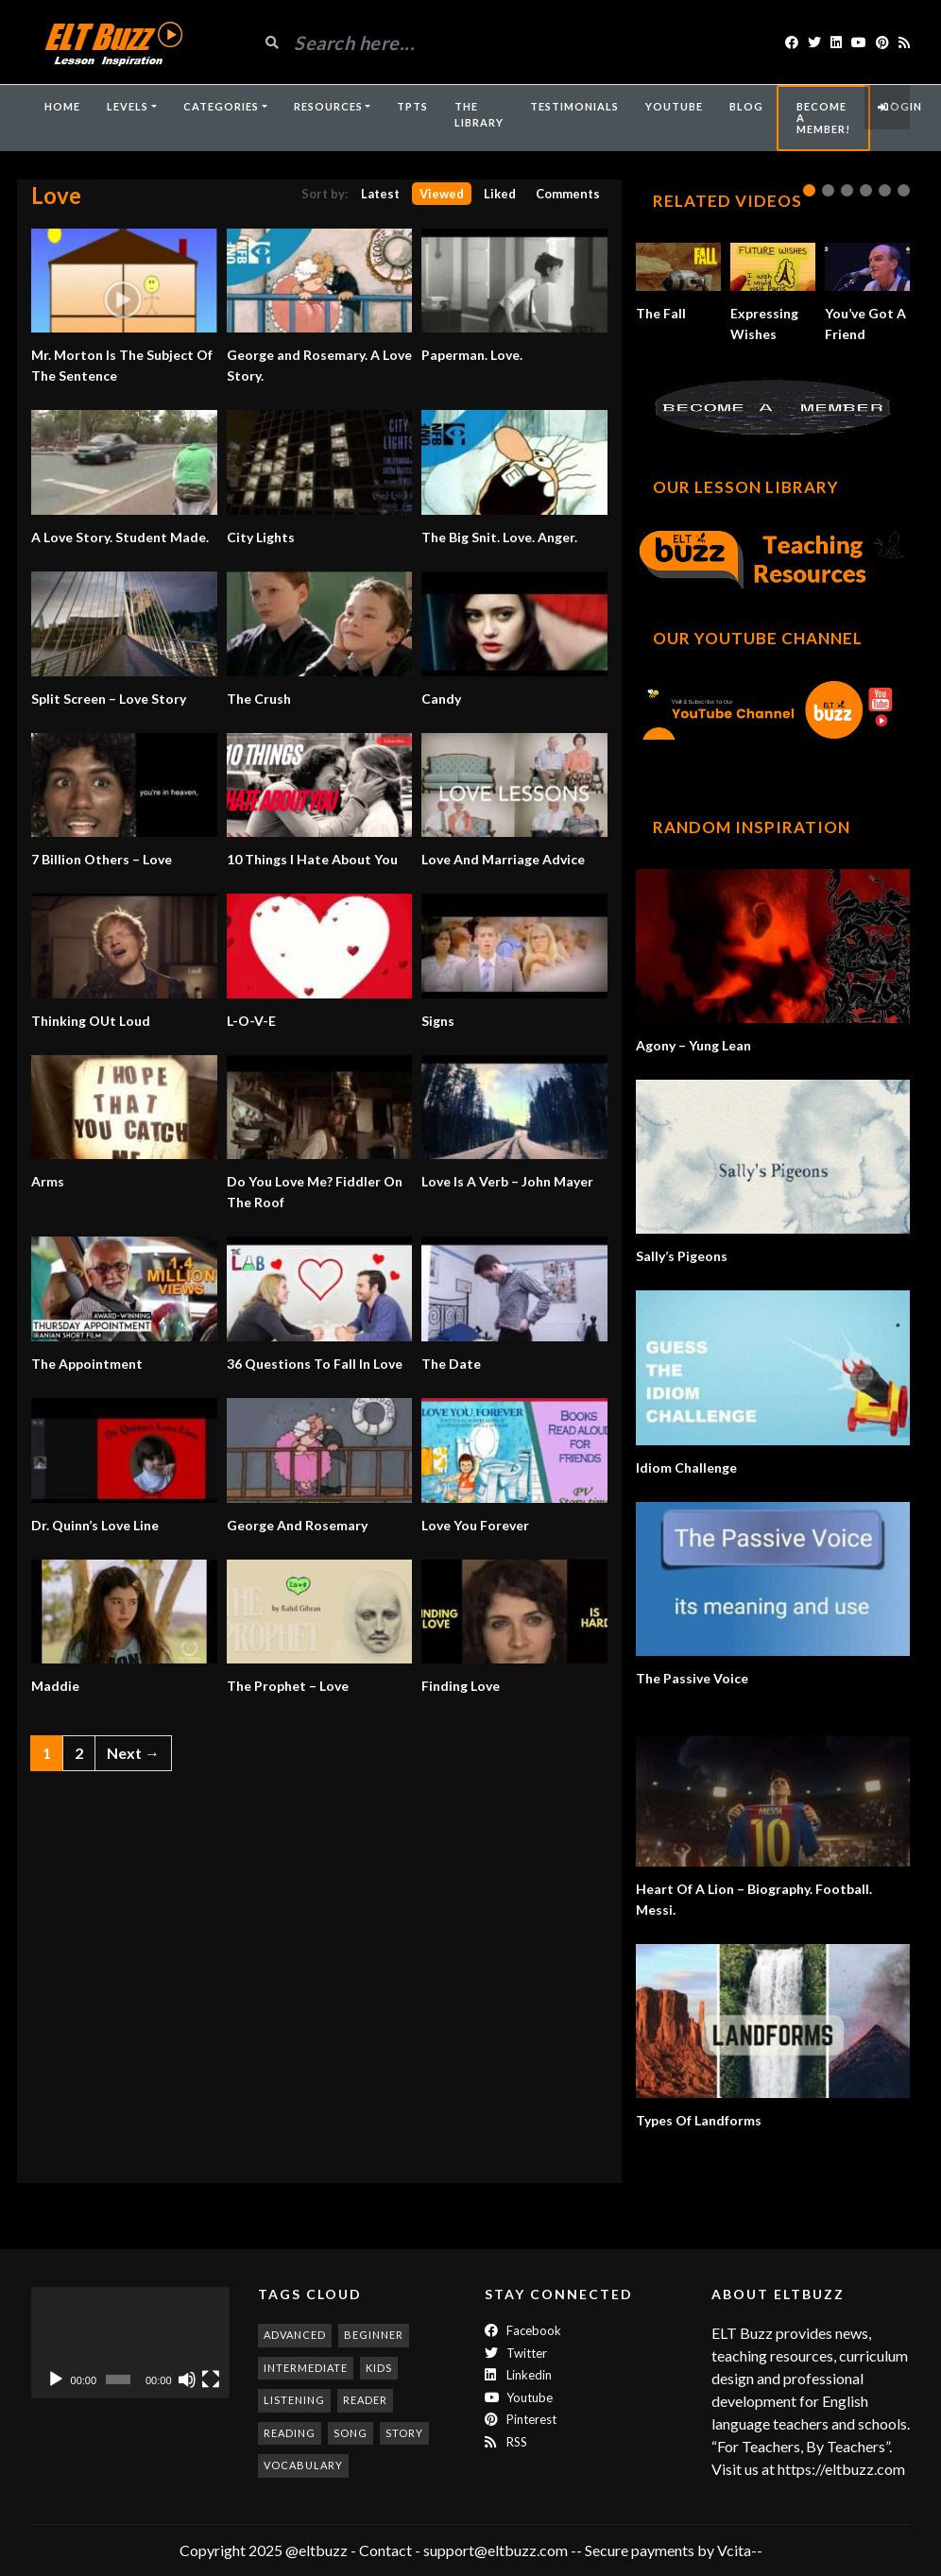  What do you see at coordinates (379, 2368) in the screenshot?
I see `kids [kids (247 items)]` at bounding box center [379, 2368].